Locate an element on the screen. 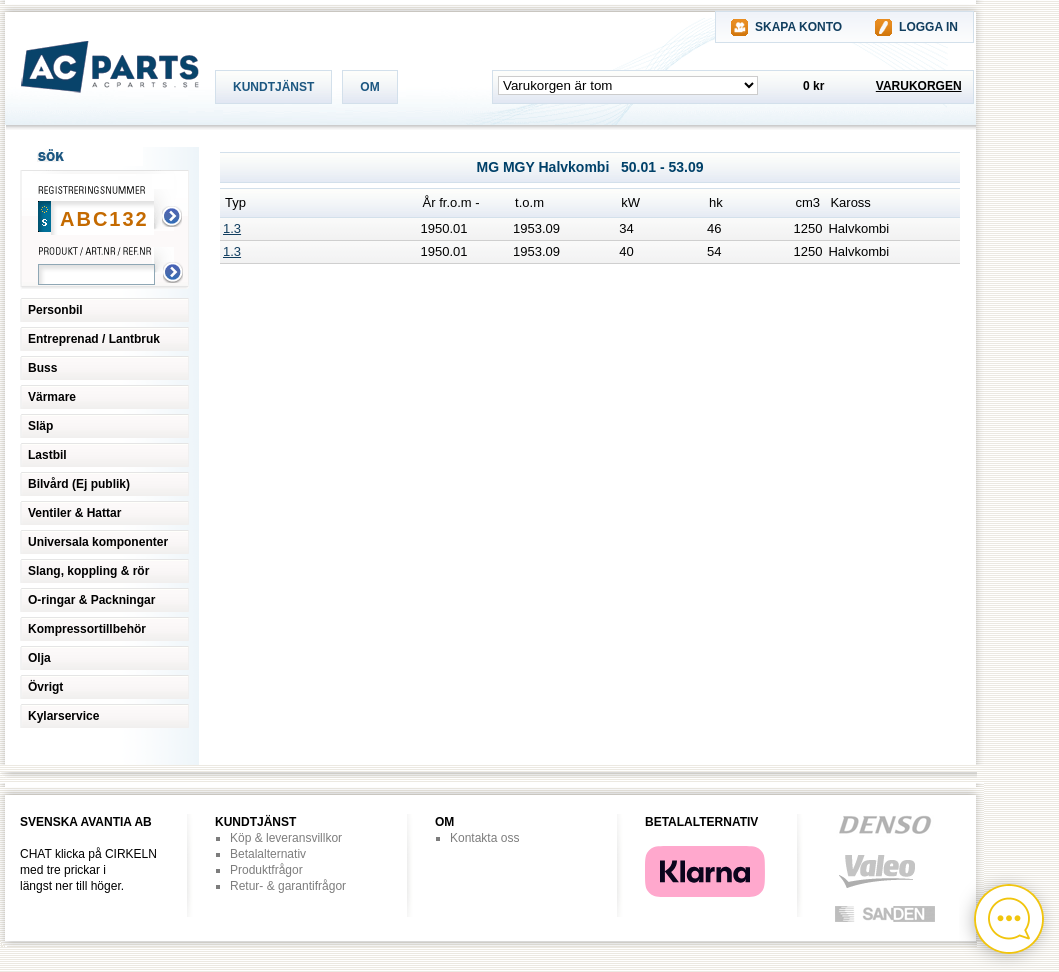 The width and height of the screenshot is (1059, 972). Slang, koppling & rör is located at coordinates (88, 571).